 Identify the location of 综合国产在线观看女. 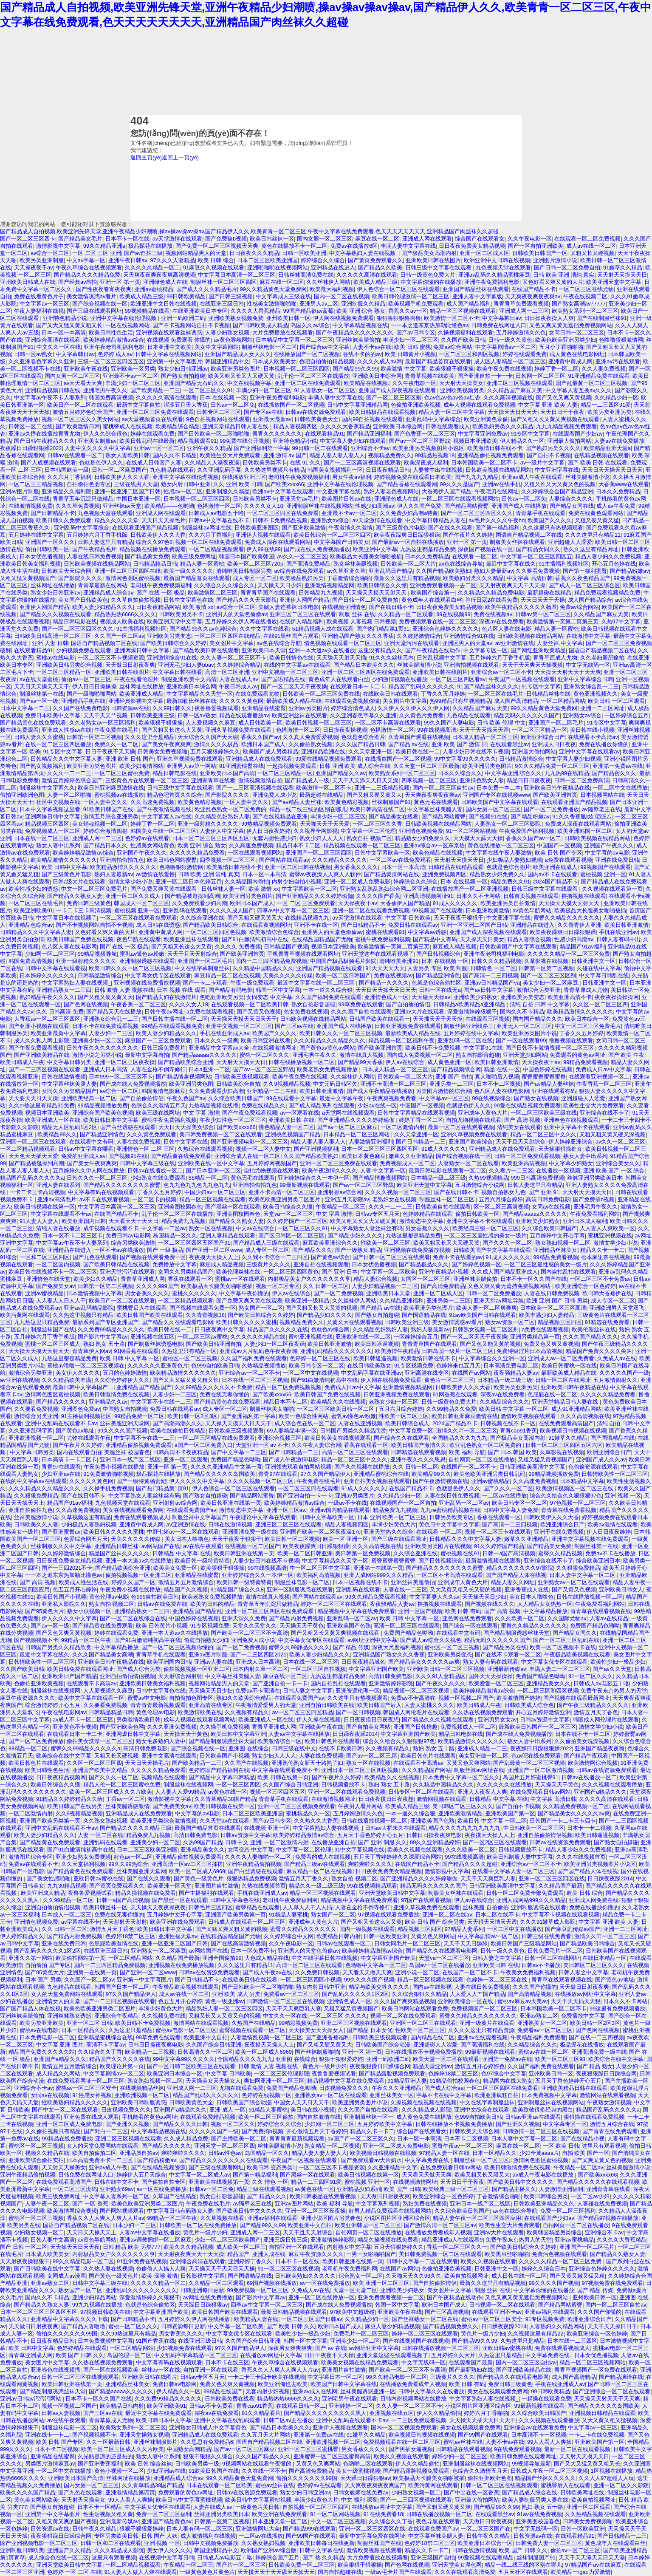
(480, 238).